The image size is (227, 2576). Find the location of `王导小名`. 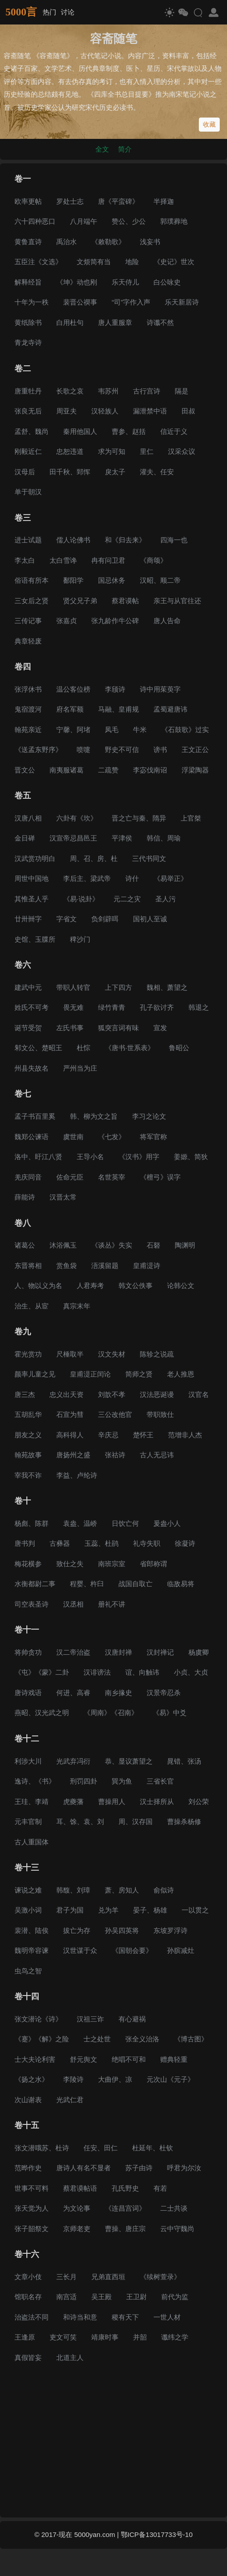

王导小名 is located at coordinates (90, 1156).